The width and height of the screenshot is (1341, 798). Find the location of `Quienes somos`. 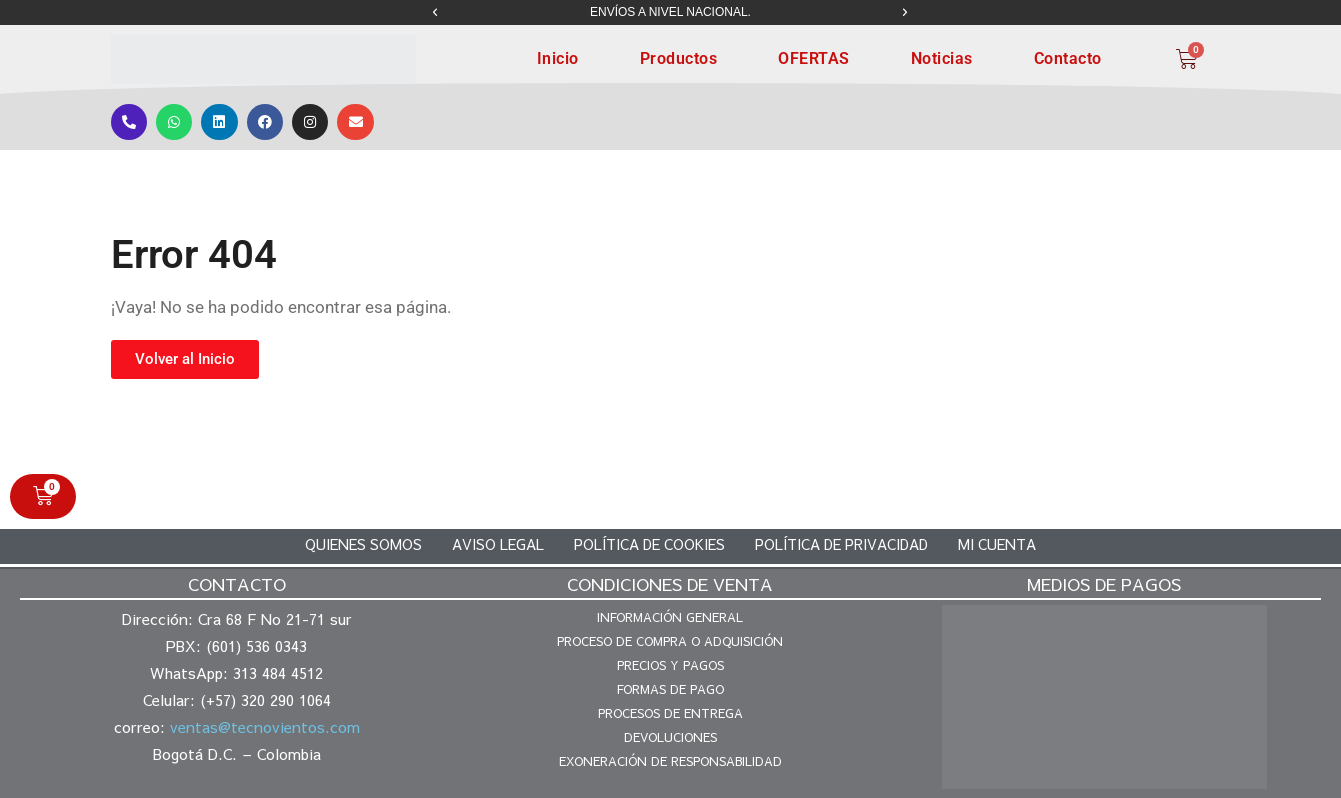

Quienes somos is located at coordinates (363, 543).